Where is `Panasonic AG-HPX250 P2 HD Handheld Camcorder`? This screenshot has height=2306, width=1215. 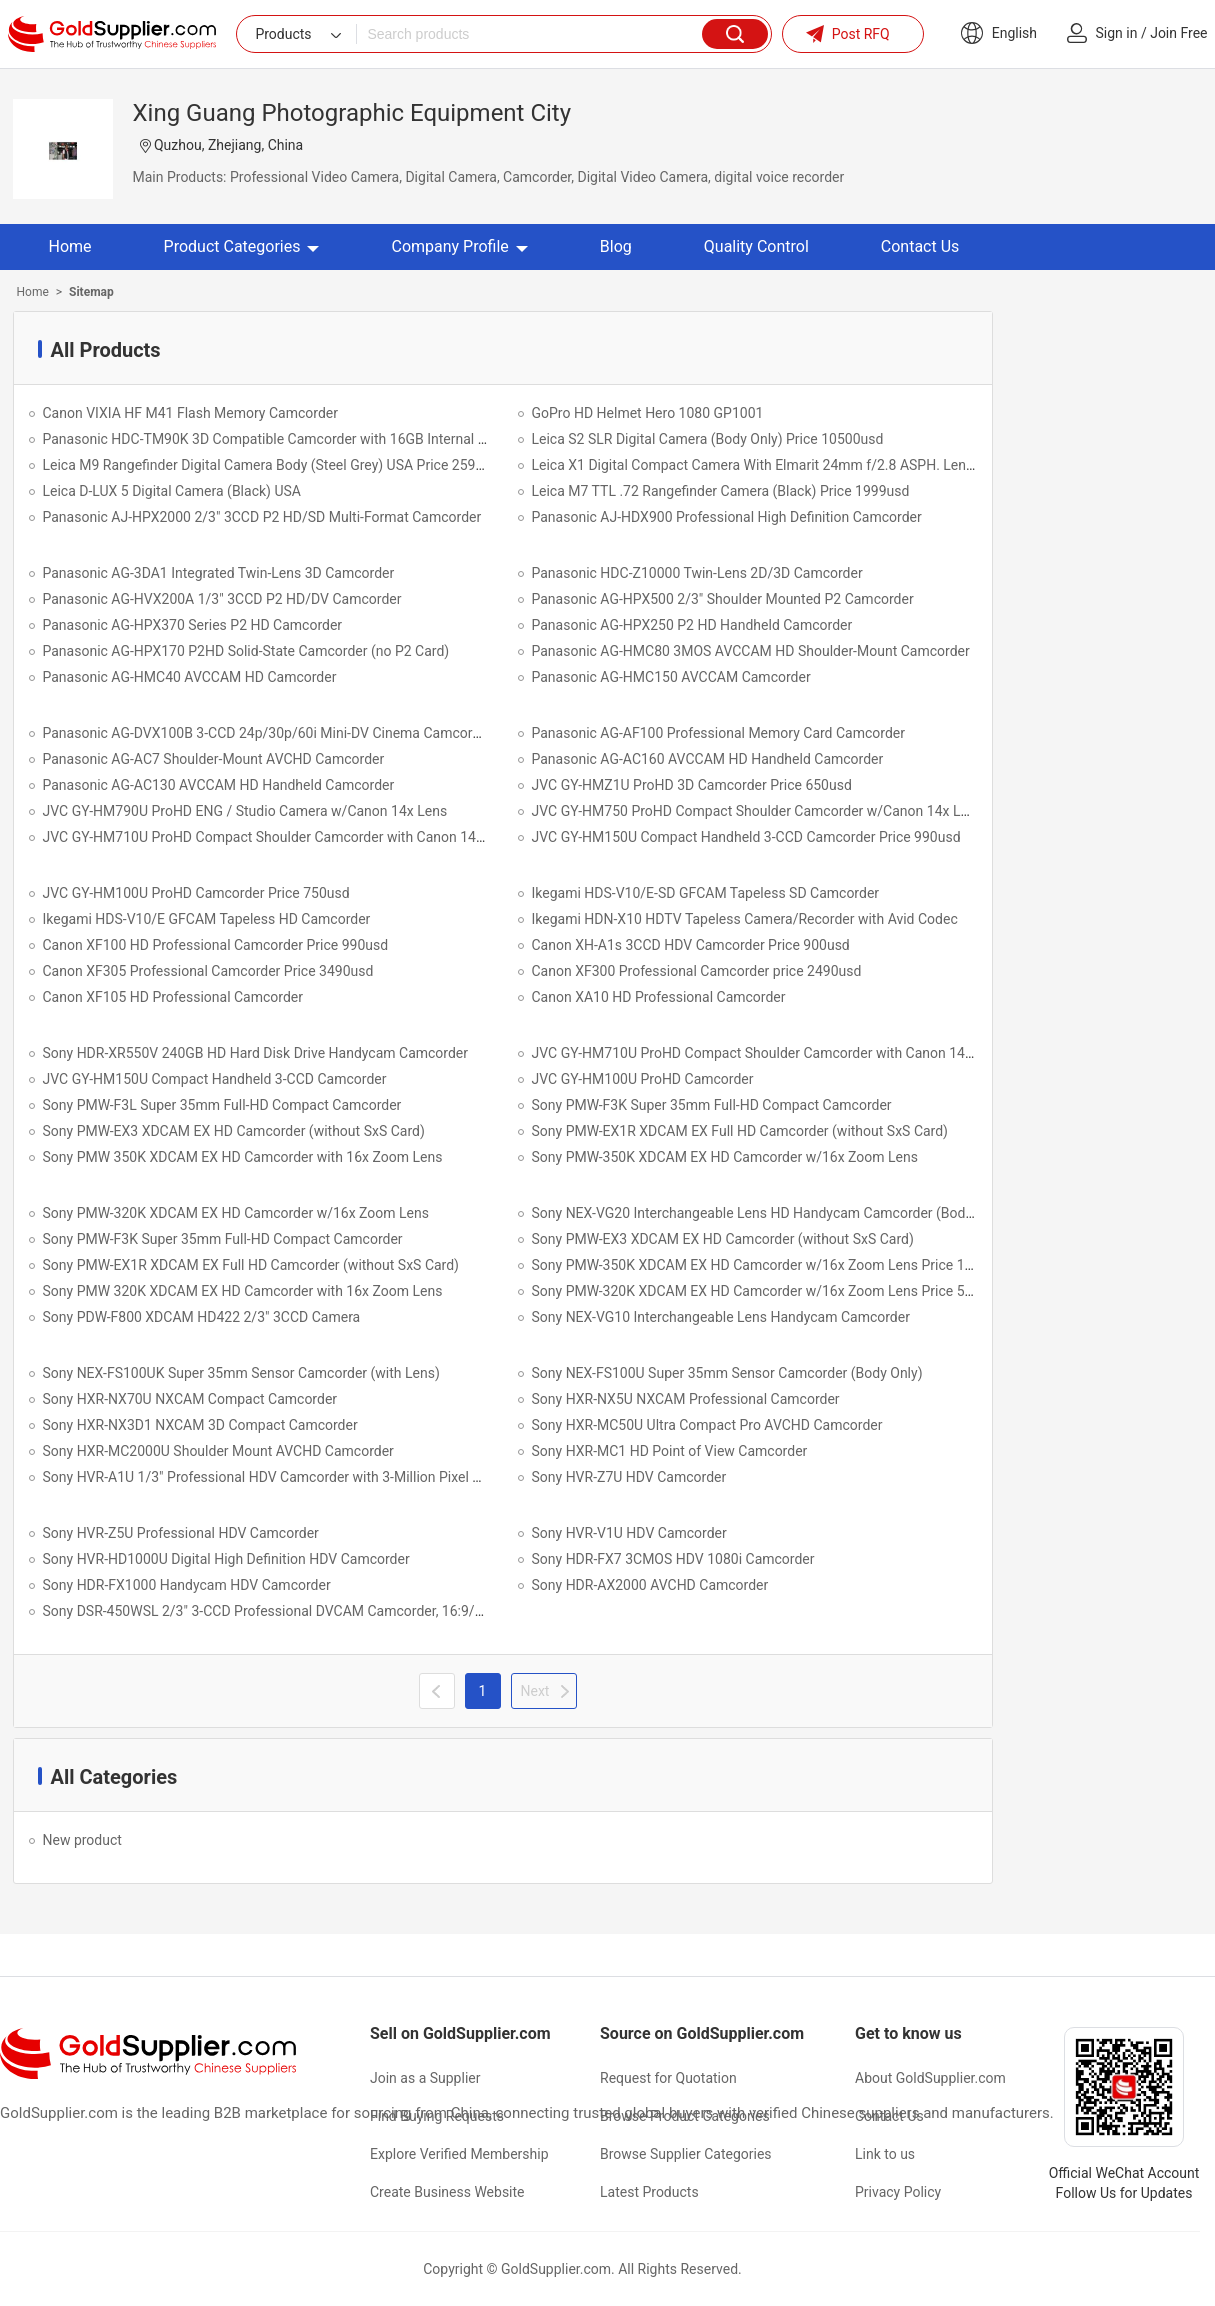 Panasonic AG-HPX250 P2 HD Handheld Camcorder is located at coordinates (692, 625).